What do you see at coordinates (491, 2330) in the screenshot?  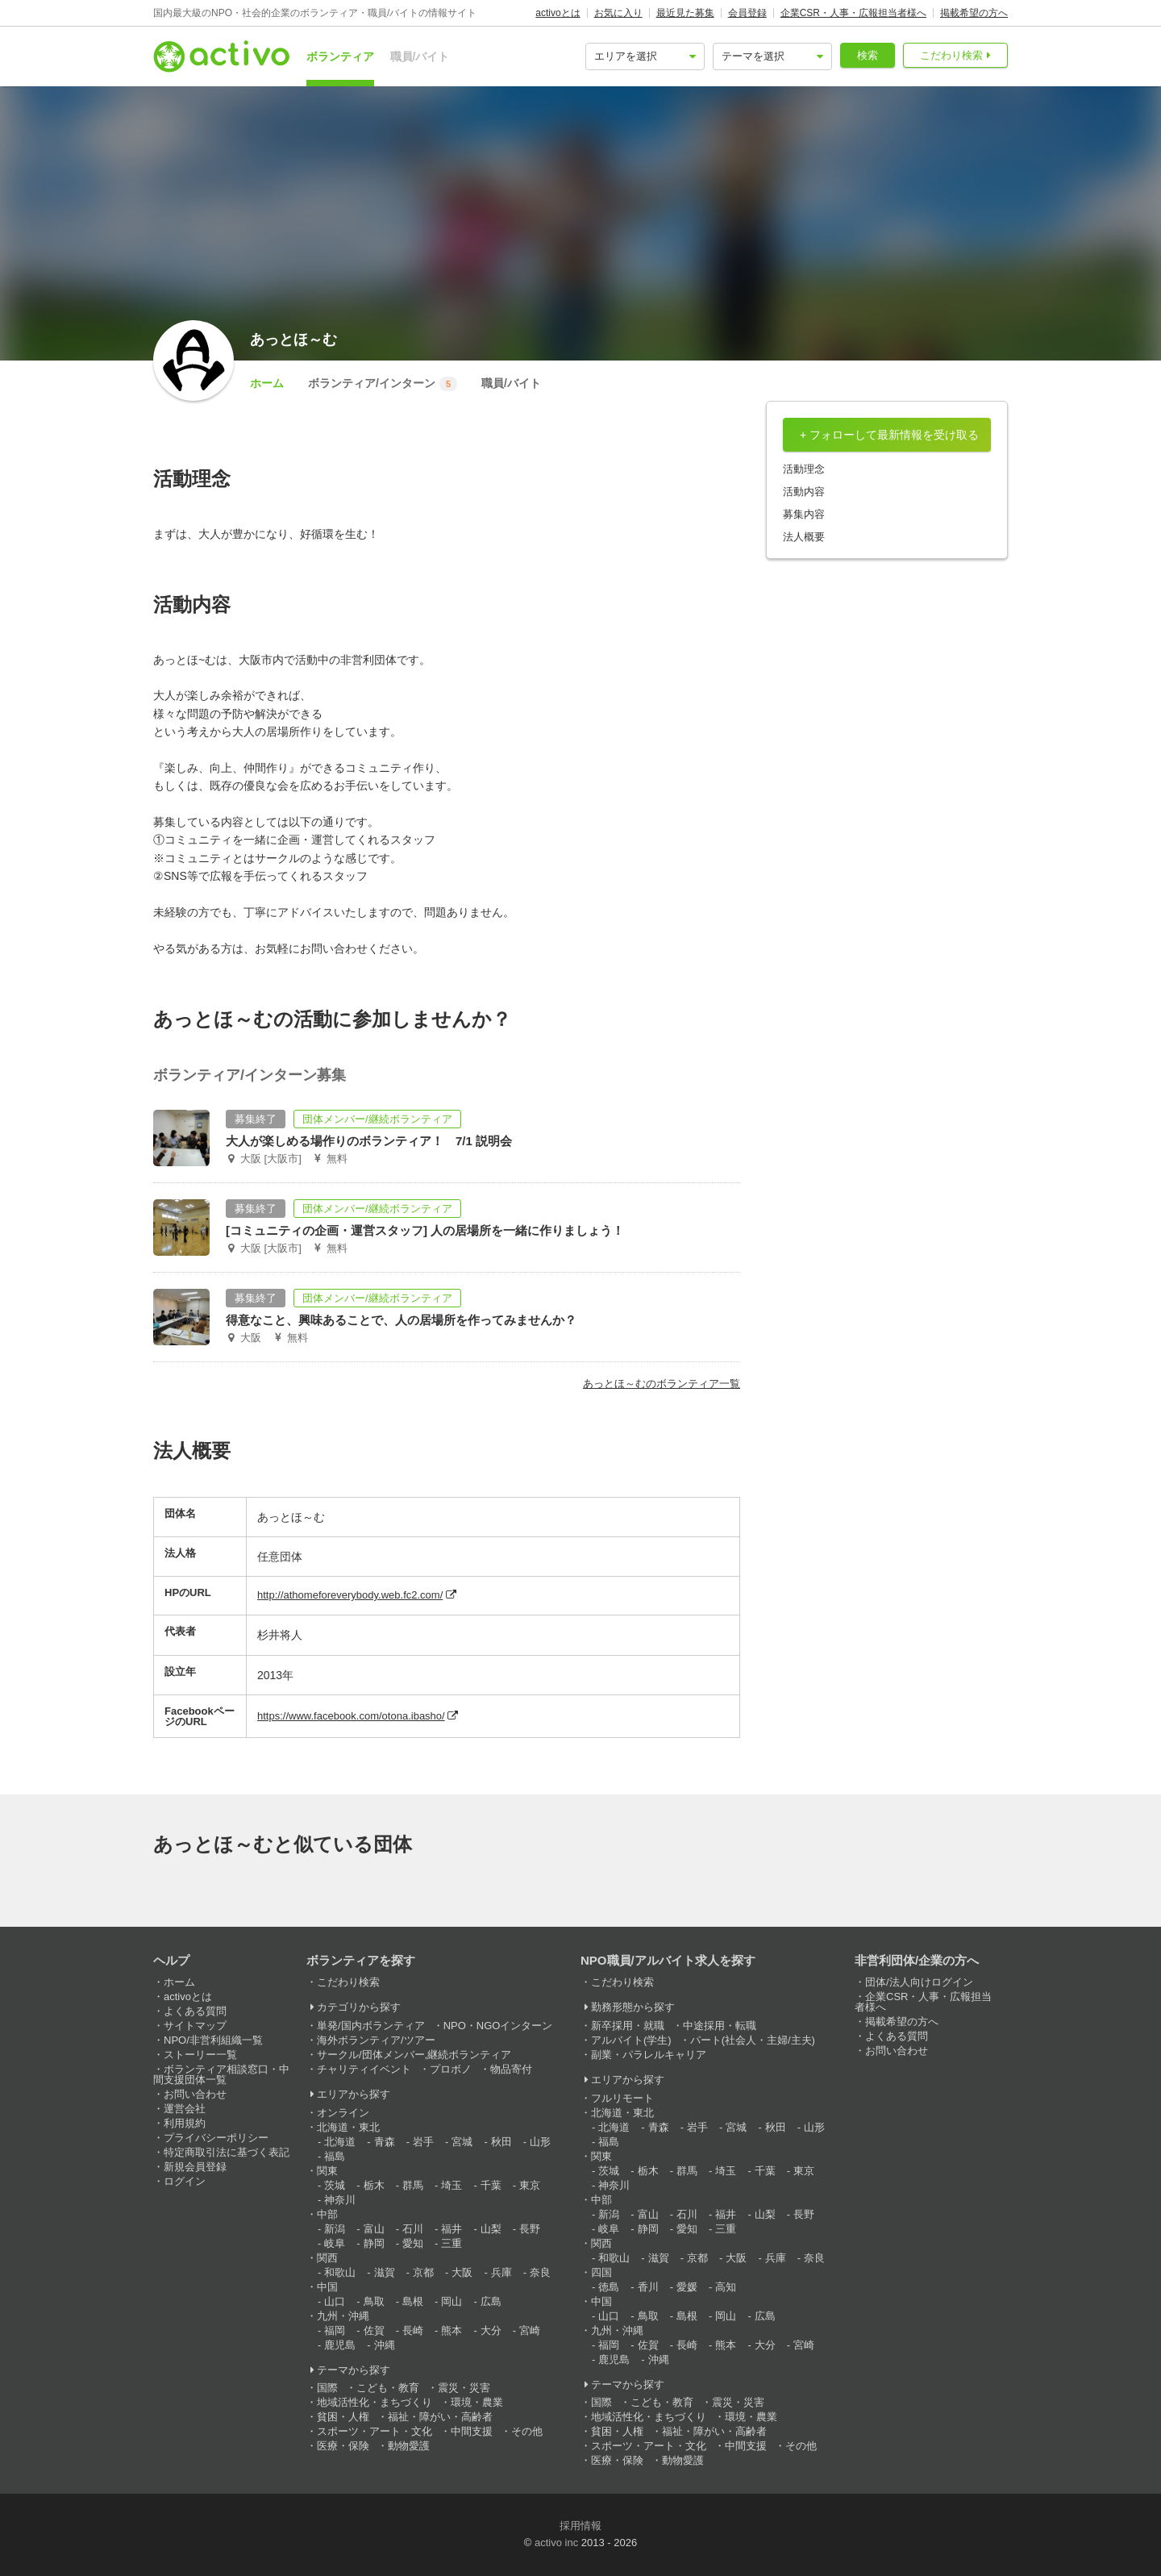 I see `大分` at bounding box center [491, 2330].